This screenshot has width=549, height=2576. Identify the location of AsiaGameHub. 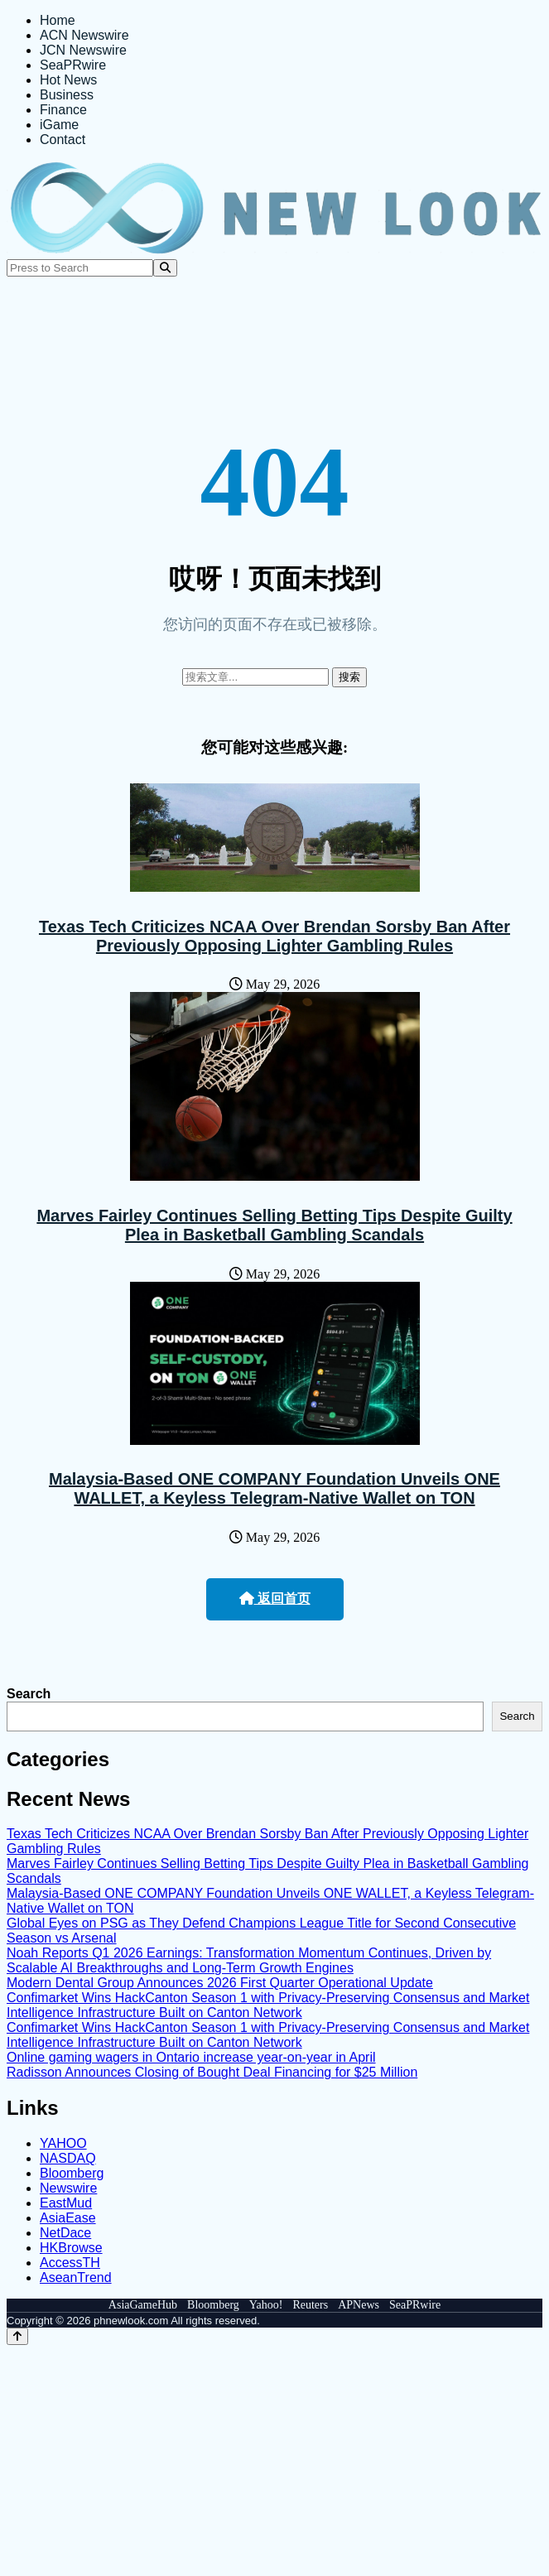
(142, 2305).